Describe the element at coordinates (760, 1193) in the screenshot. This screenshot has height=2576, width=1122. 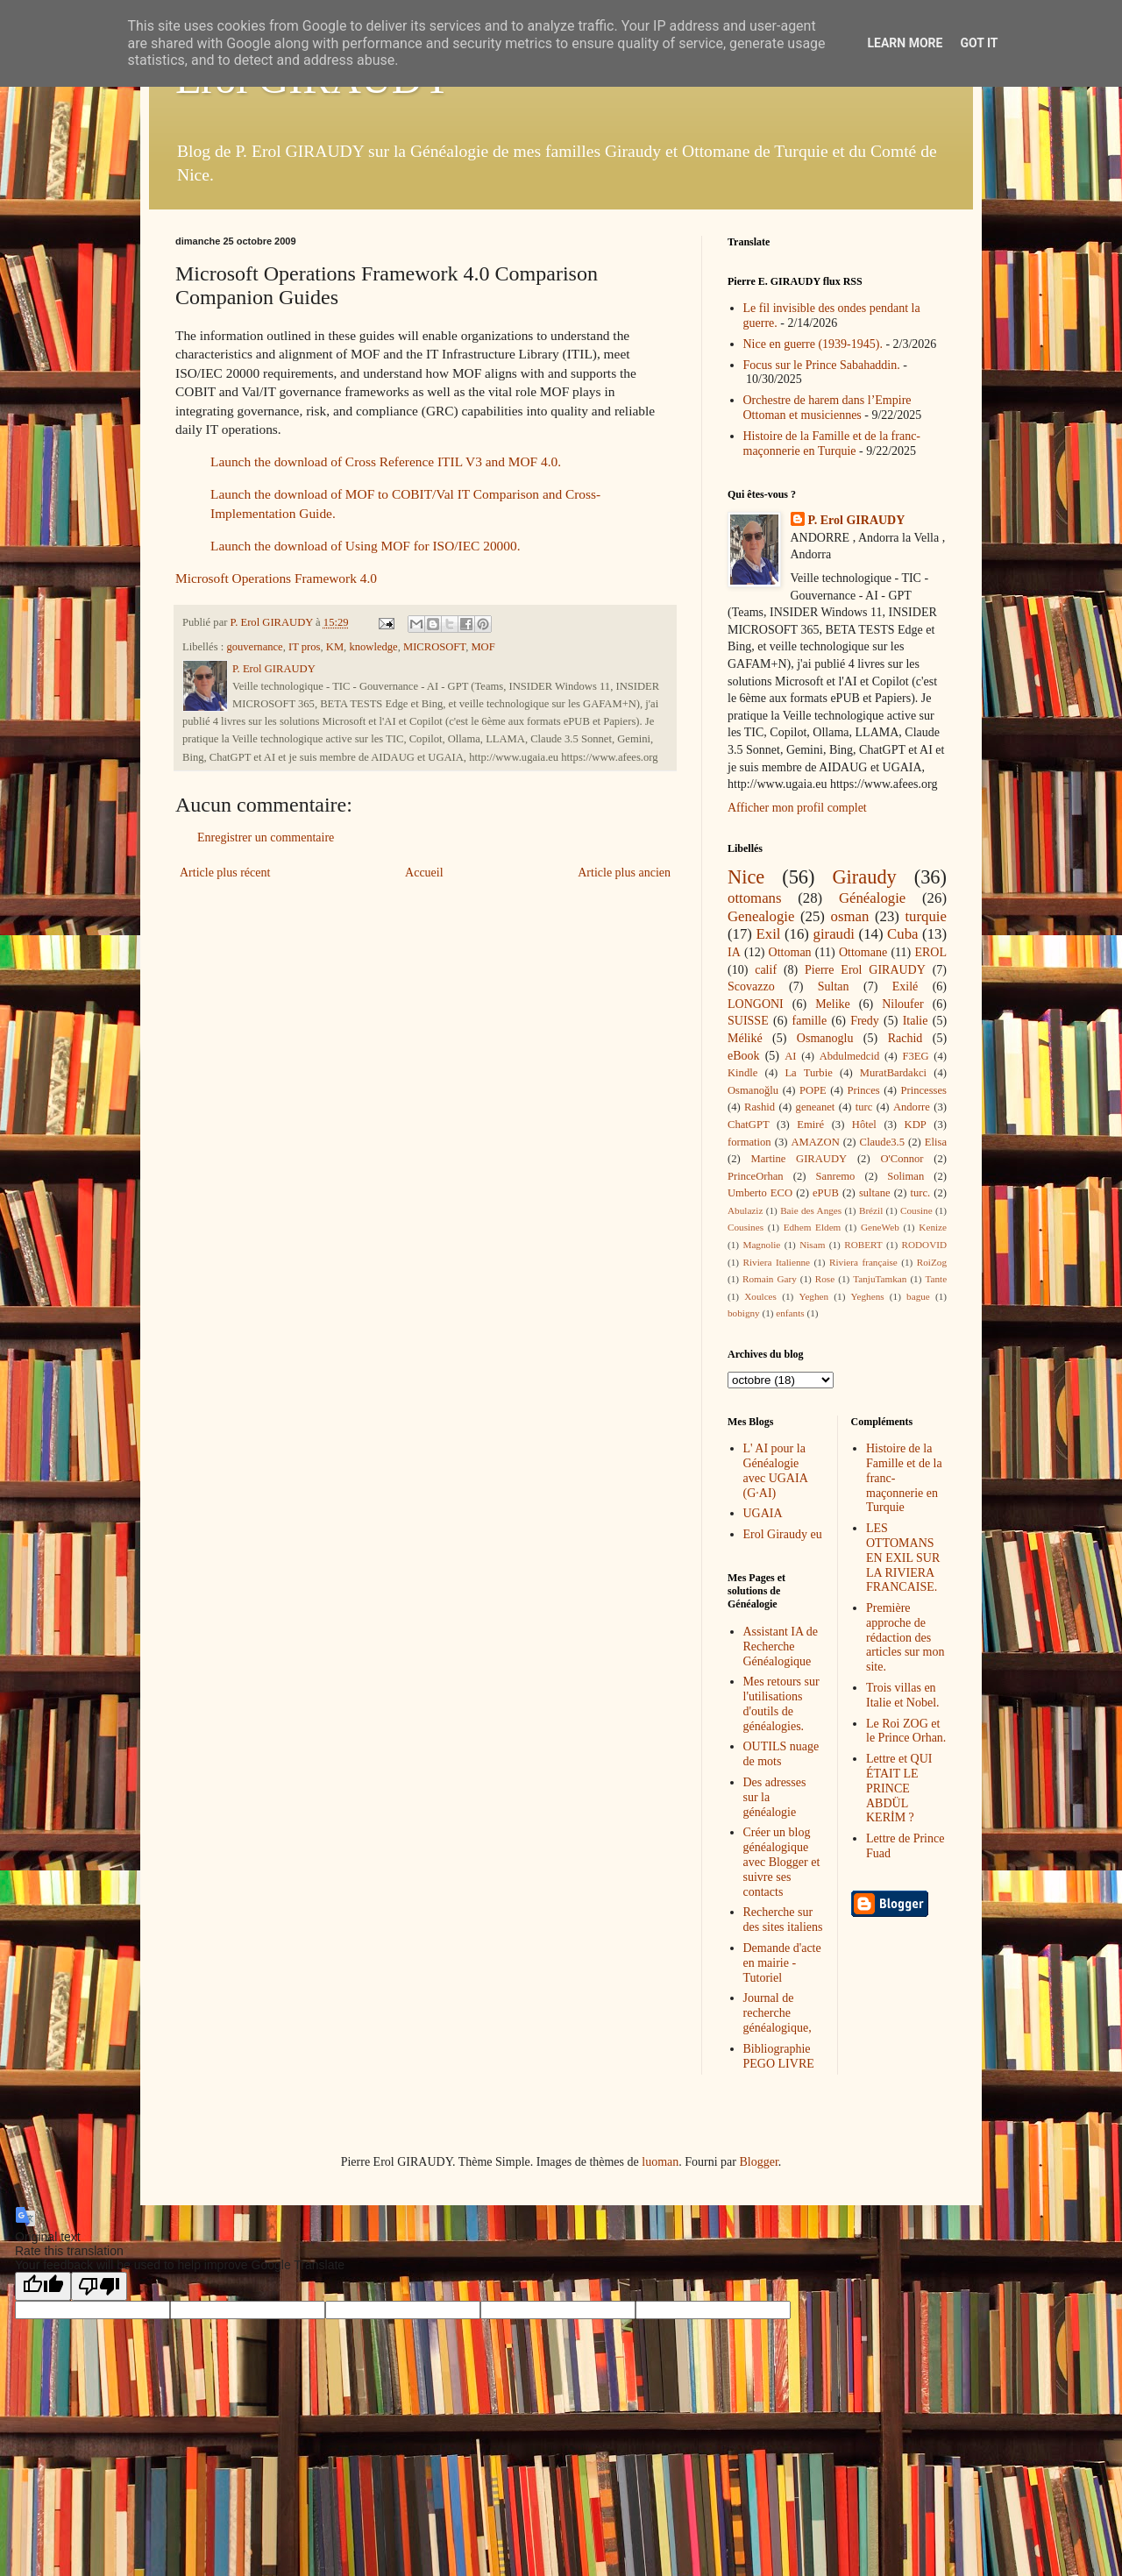
I see `Umberto ECO` at that location.